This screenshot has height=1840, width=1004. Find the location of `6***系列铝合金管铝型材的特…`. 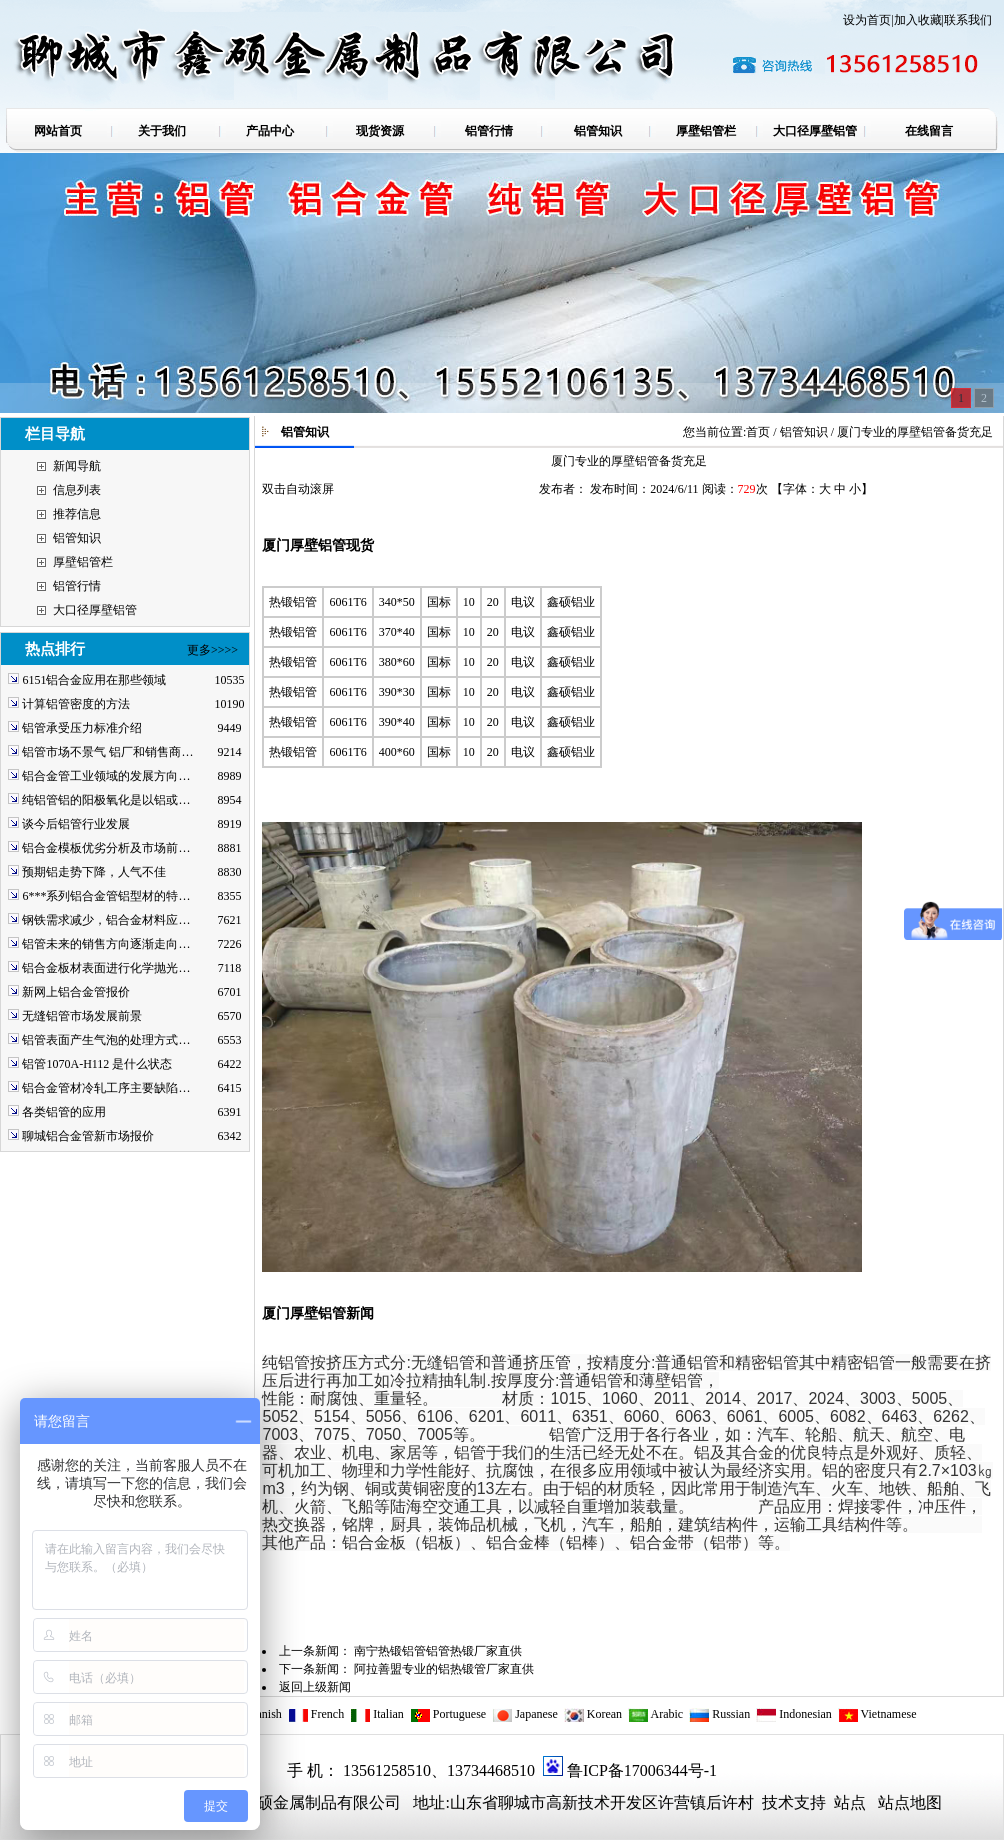

6***系列铝合金管铝型材的特… is located at coordinates (106, 896).